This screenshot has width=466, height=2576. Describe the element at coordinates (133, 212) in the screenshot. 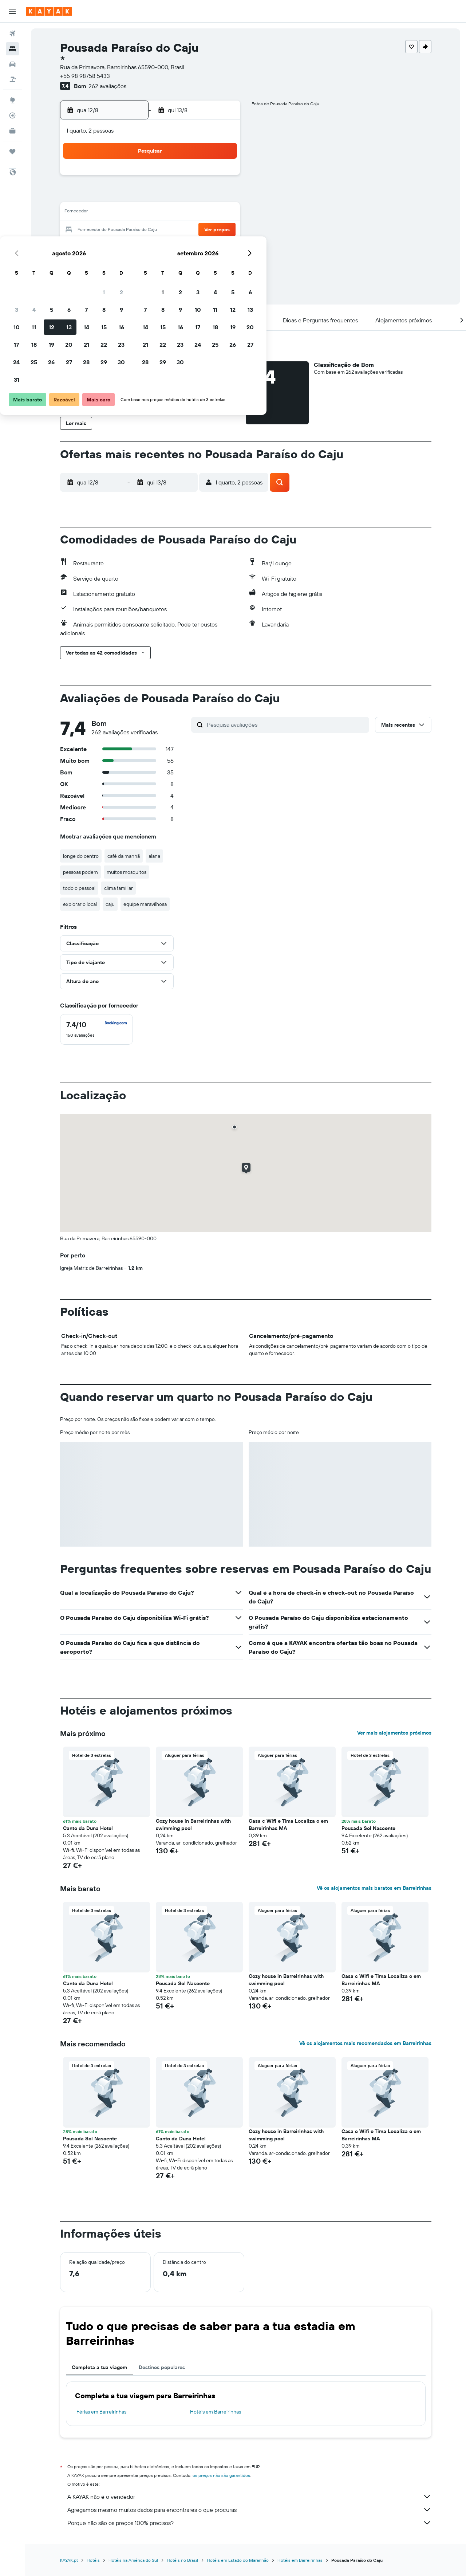

I see `11 [button]` at that location.